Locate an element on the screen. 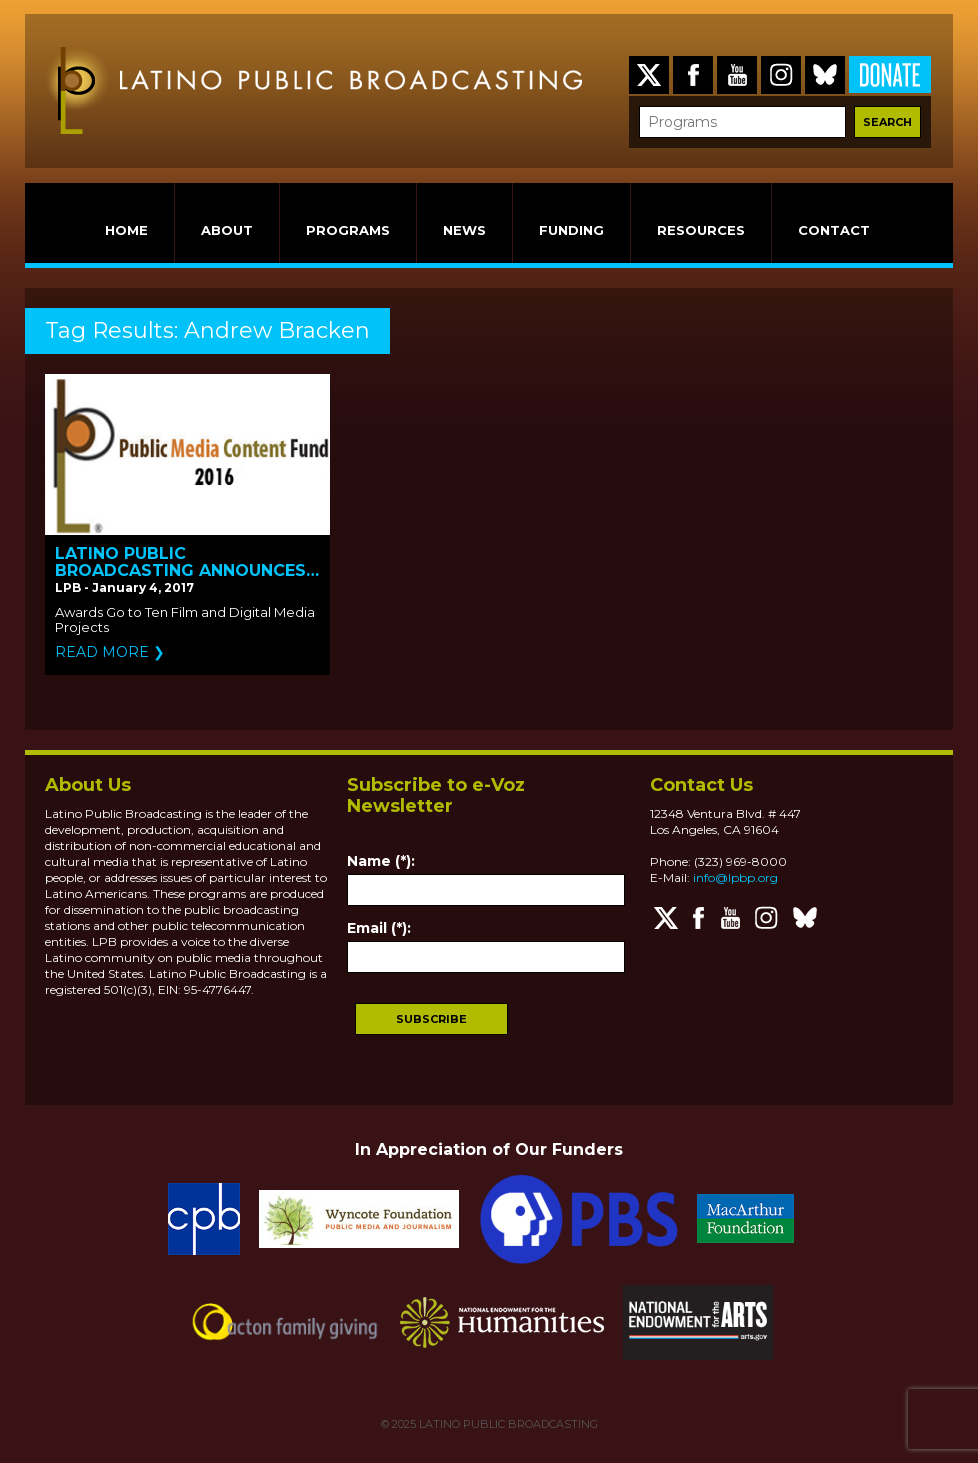 Image resolution: width=978 pixels, height=1463 pixels. PROGRAMS is located at coordinates (348, 230).